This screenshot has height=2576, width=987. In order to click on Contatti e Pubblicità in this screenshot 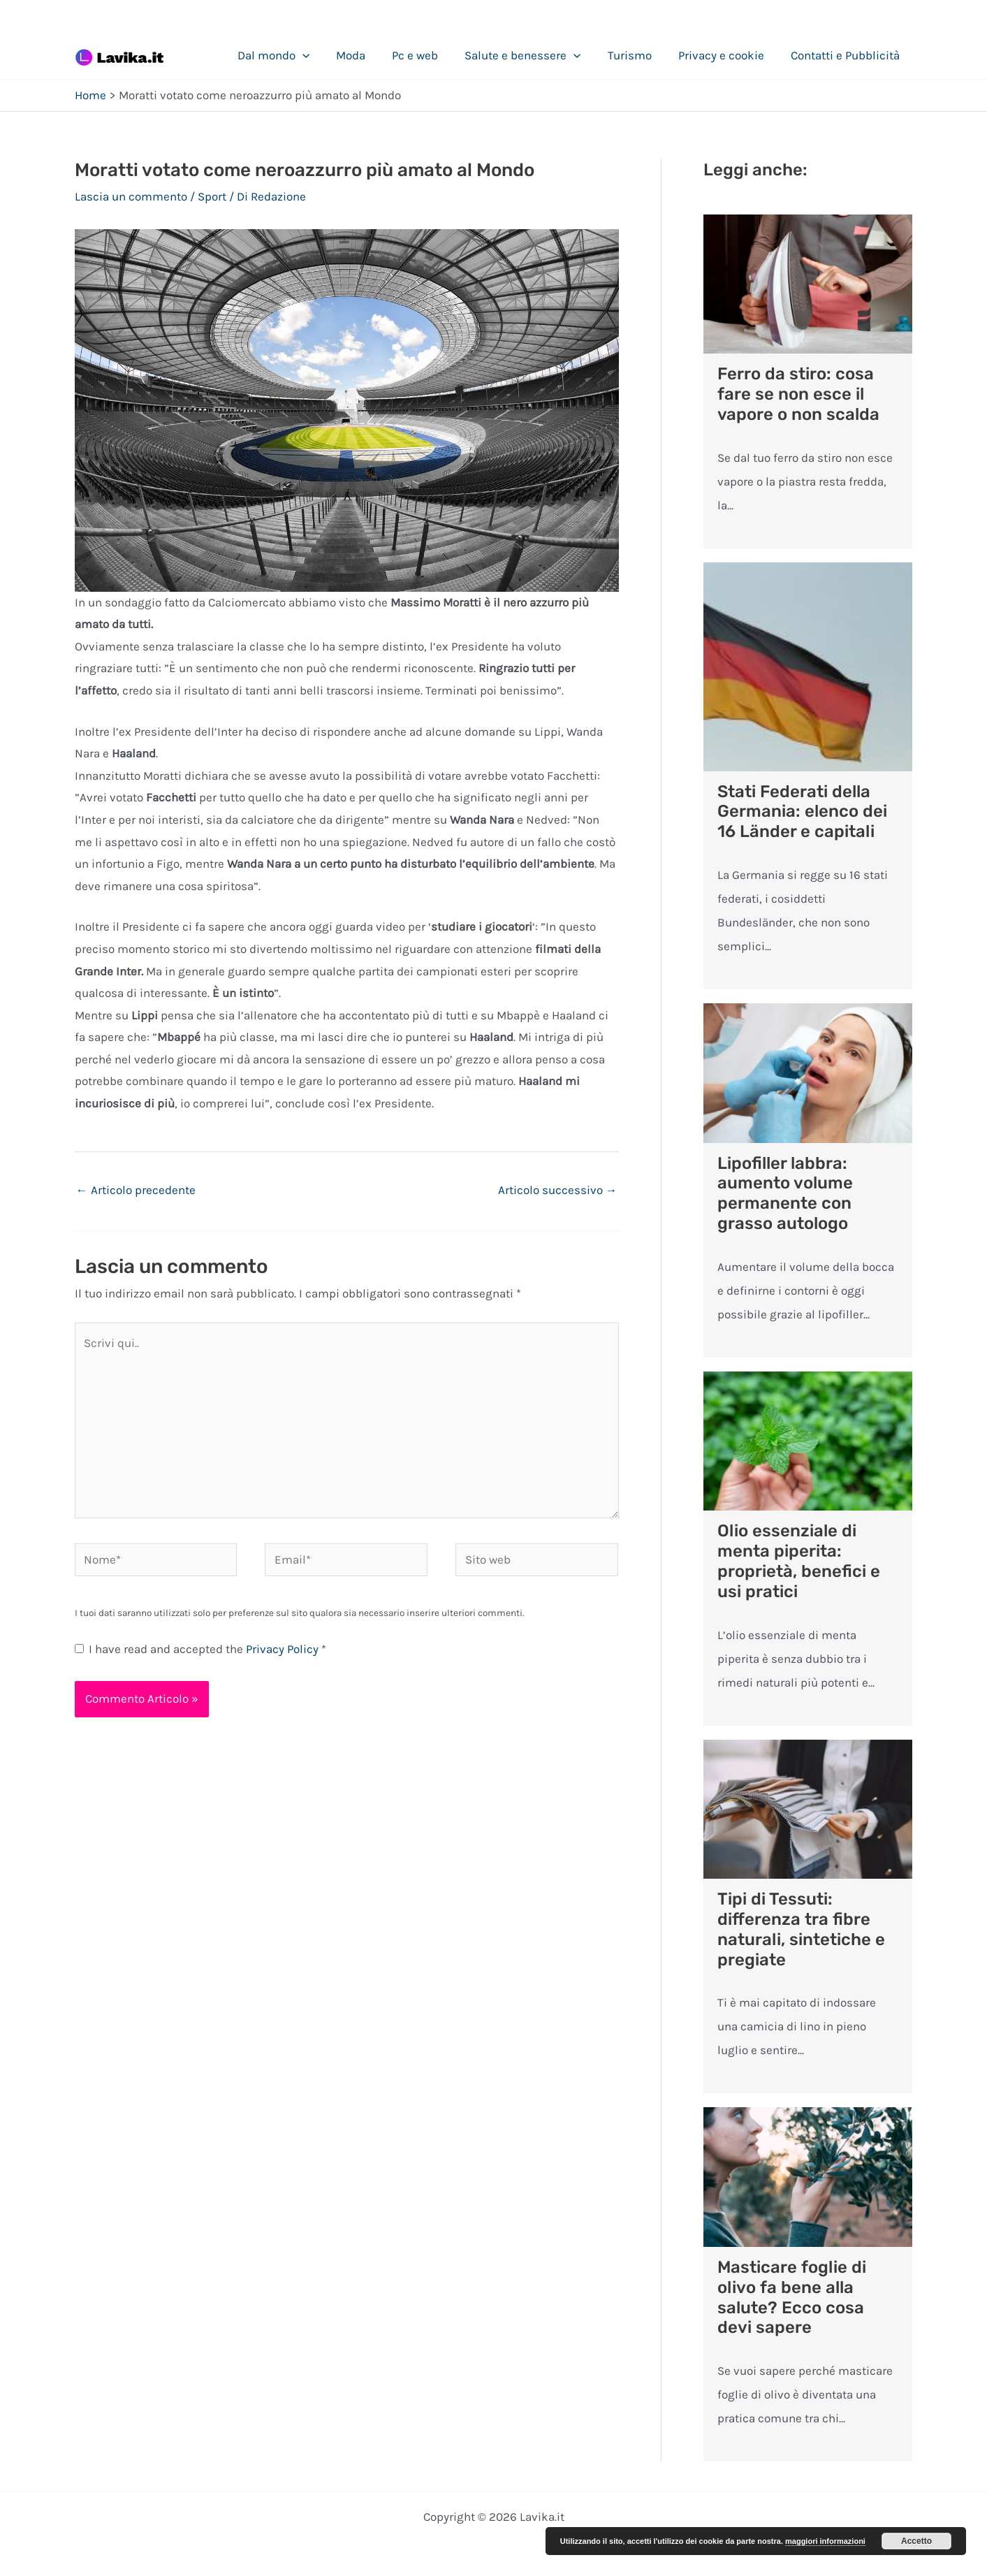, I will do `click(846, 55)`.